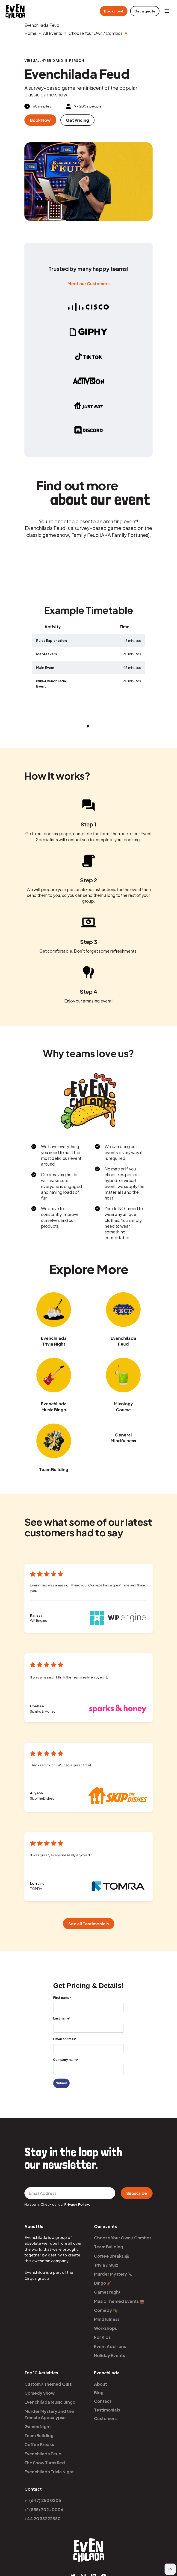 This screenshot has height=2576, width=177. Describe the element at coordinates (30, 33) in the screenshot. I see `Home` at that location.